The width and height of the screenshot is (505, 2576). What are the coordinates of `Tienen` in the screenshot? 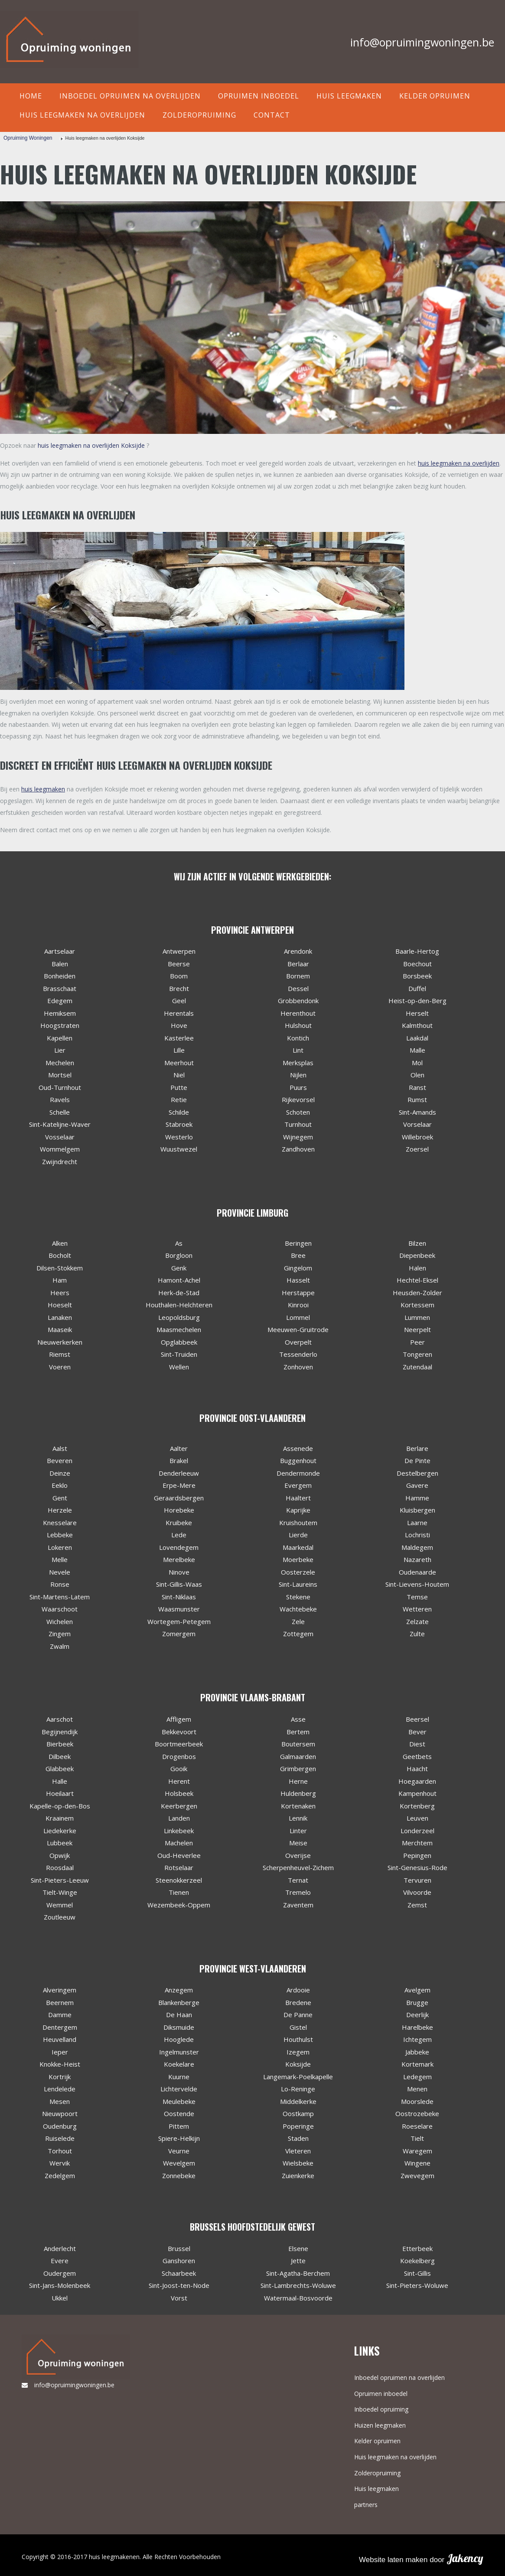 It's located at (179, 1892).